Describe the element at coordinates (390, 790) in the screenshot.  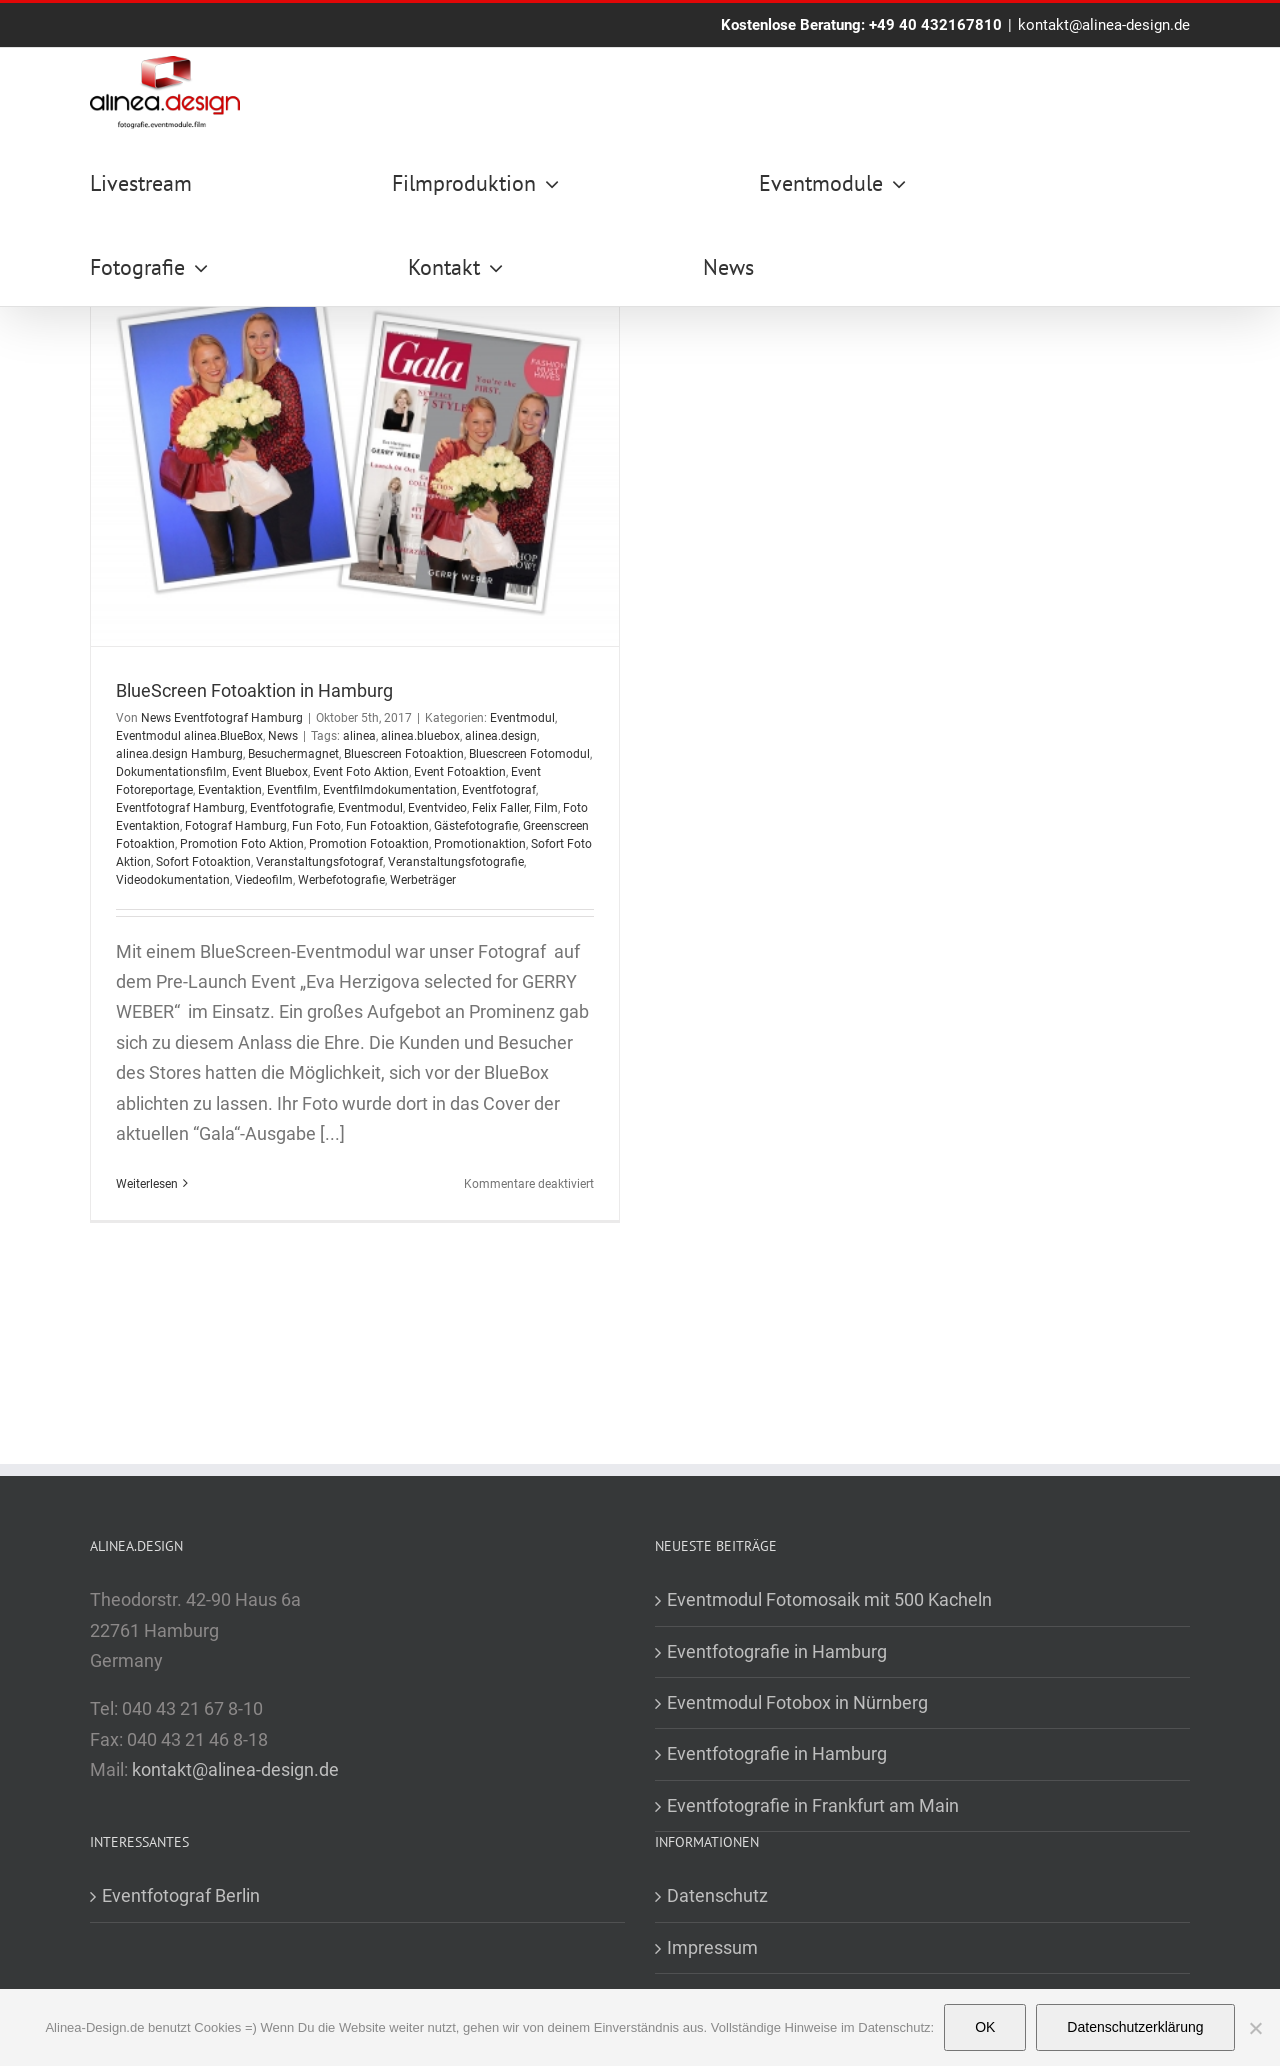
I see `Eventfilmdokumentation` at that location.